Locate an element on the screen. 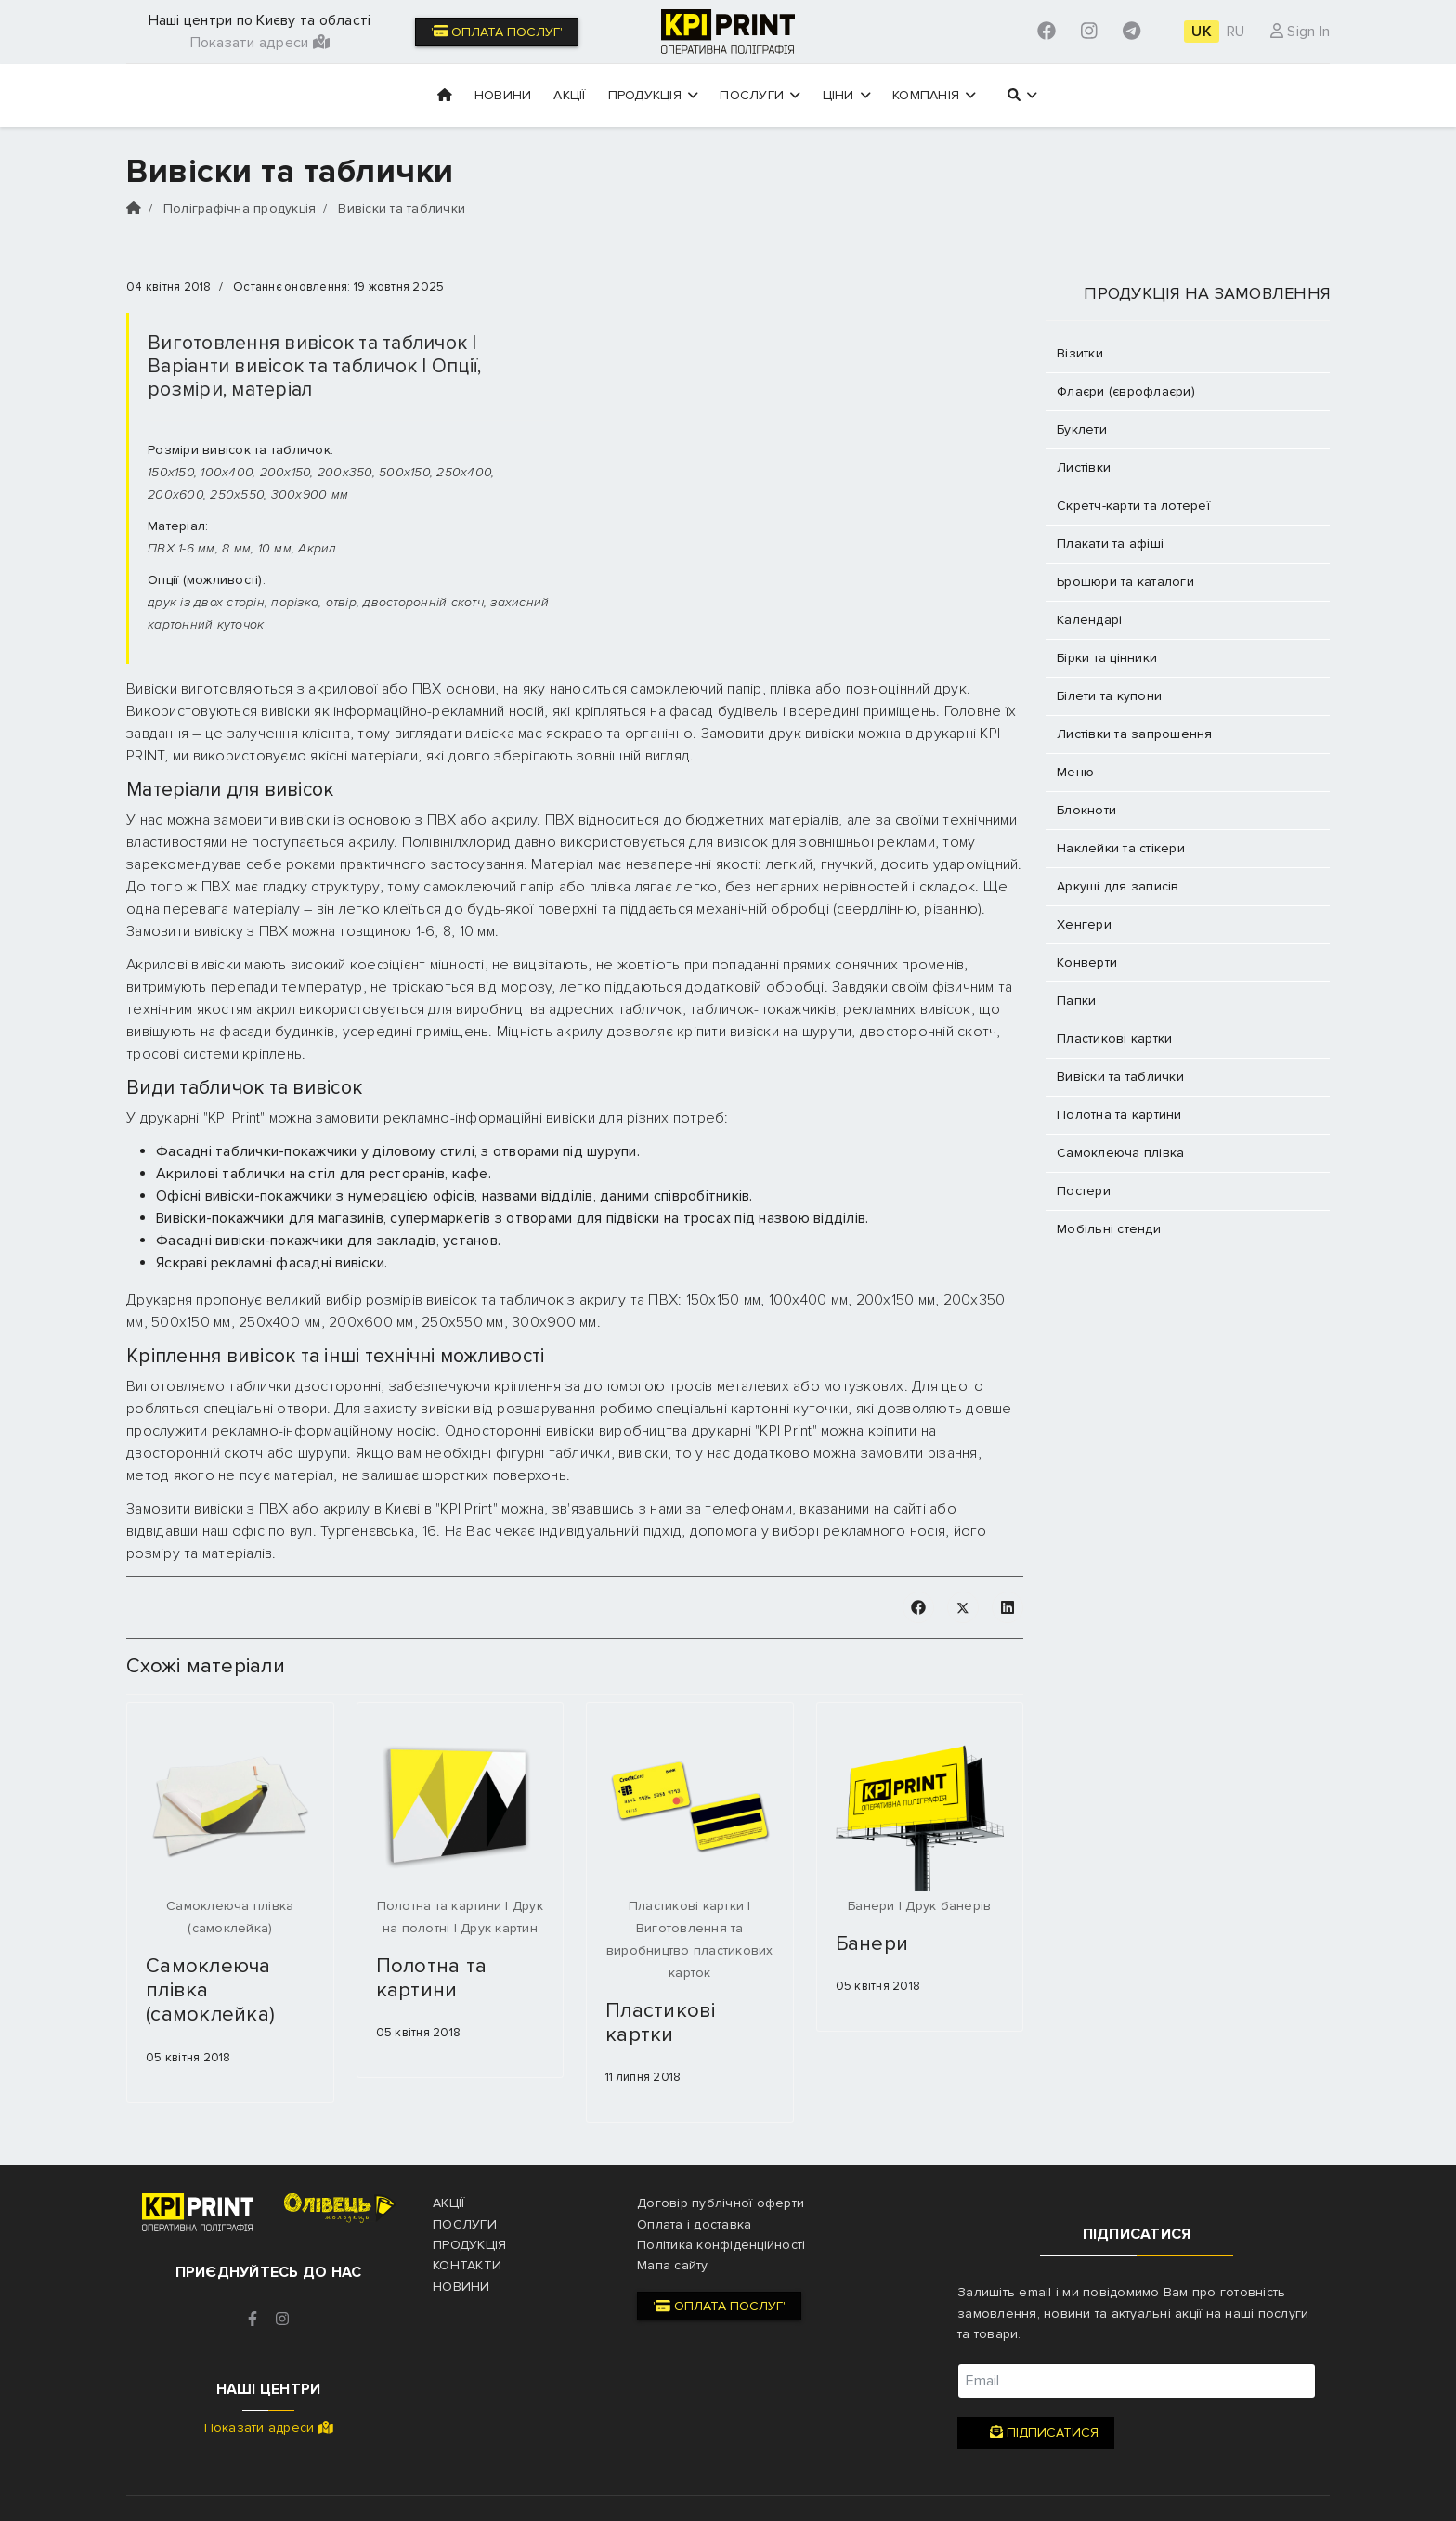 This screenshot has height=2521, width=1456. Листівки is located at coordinates (1084, 467).